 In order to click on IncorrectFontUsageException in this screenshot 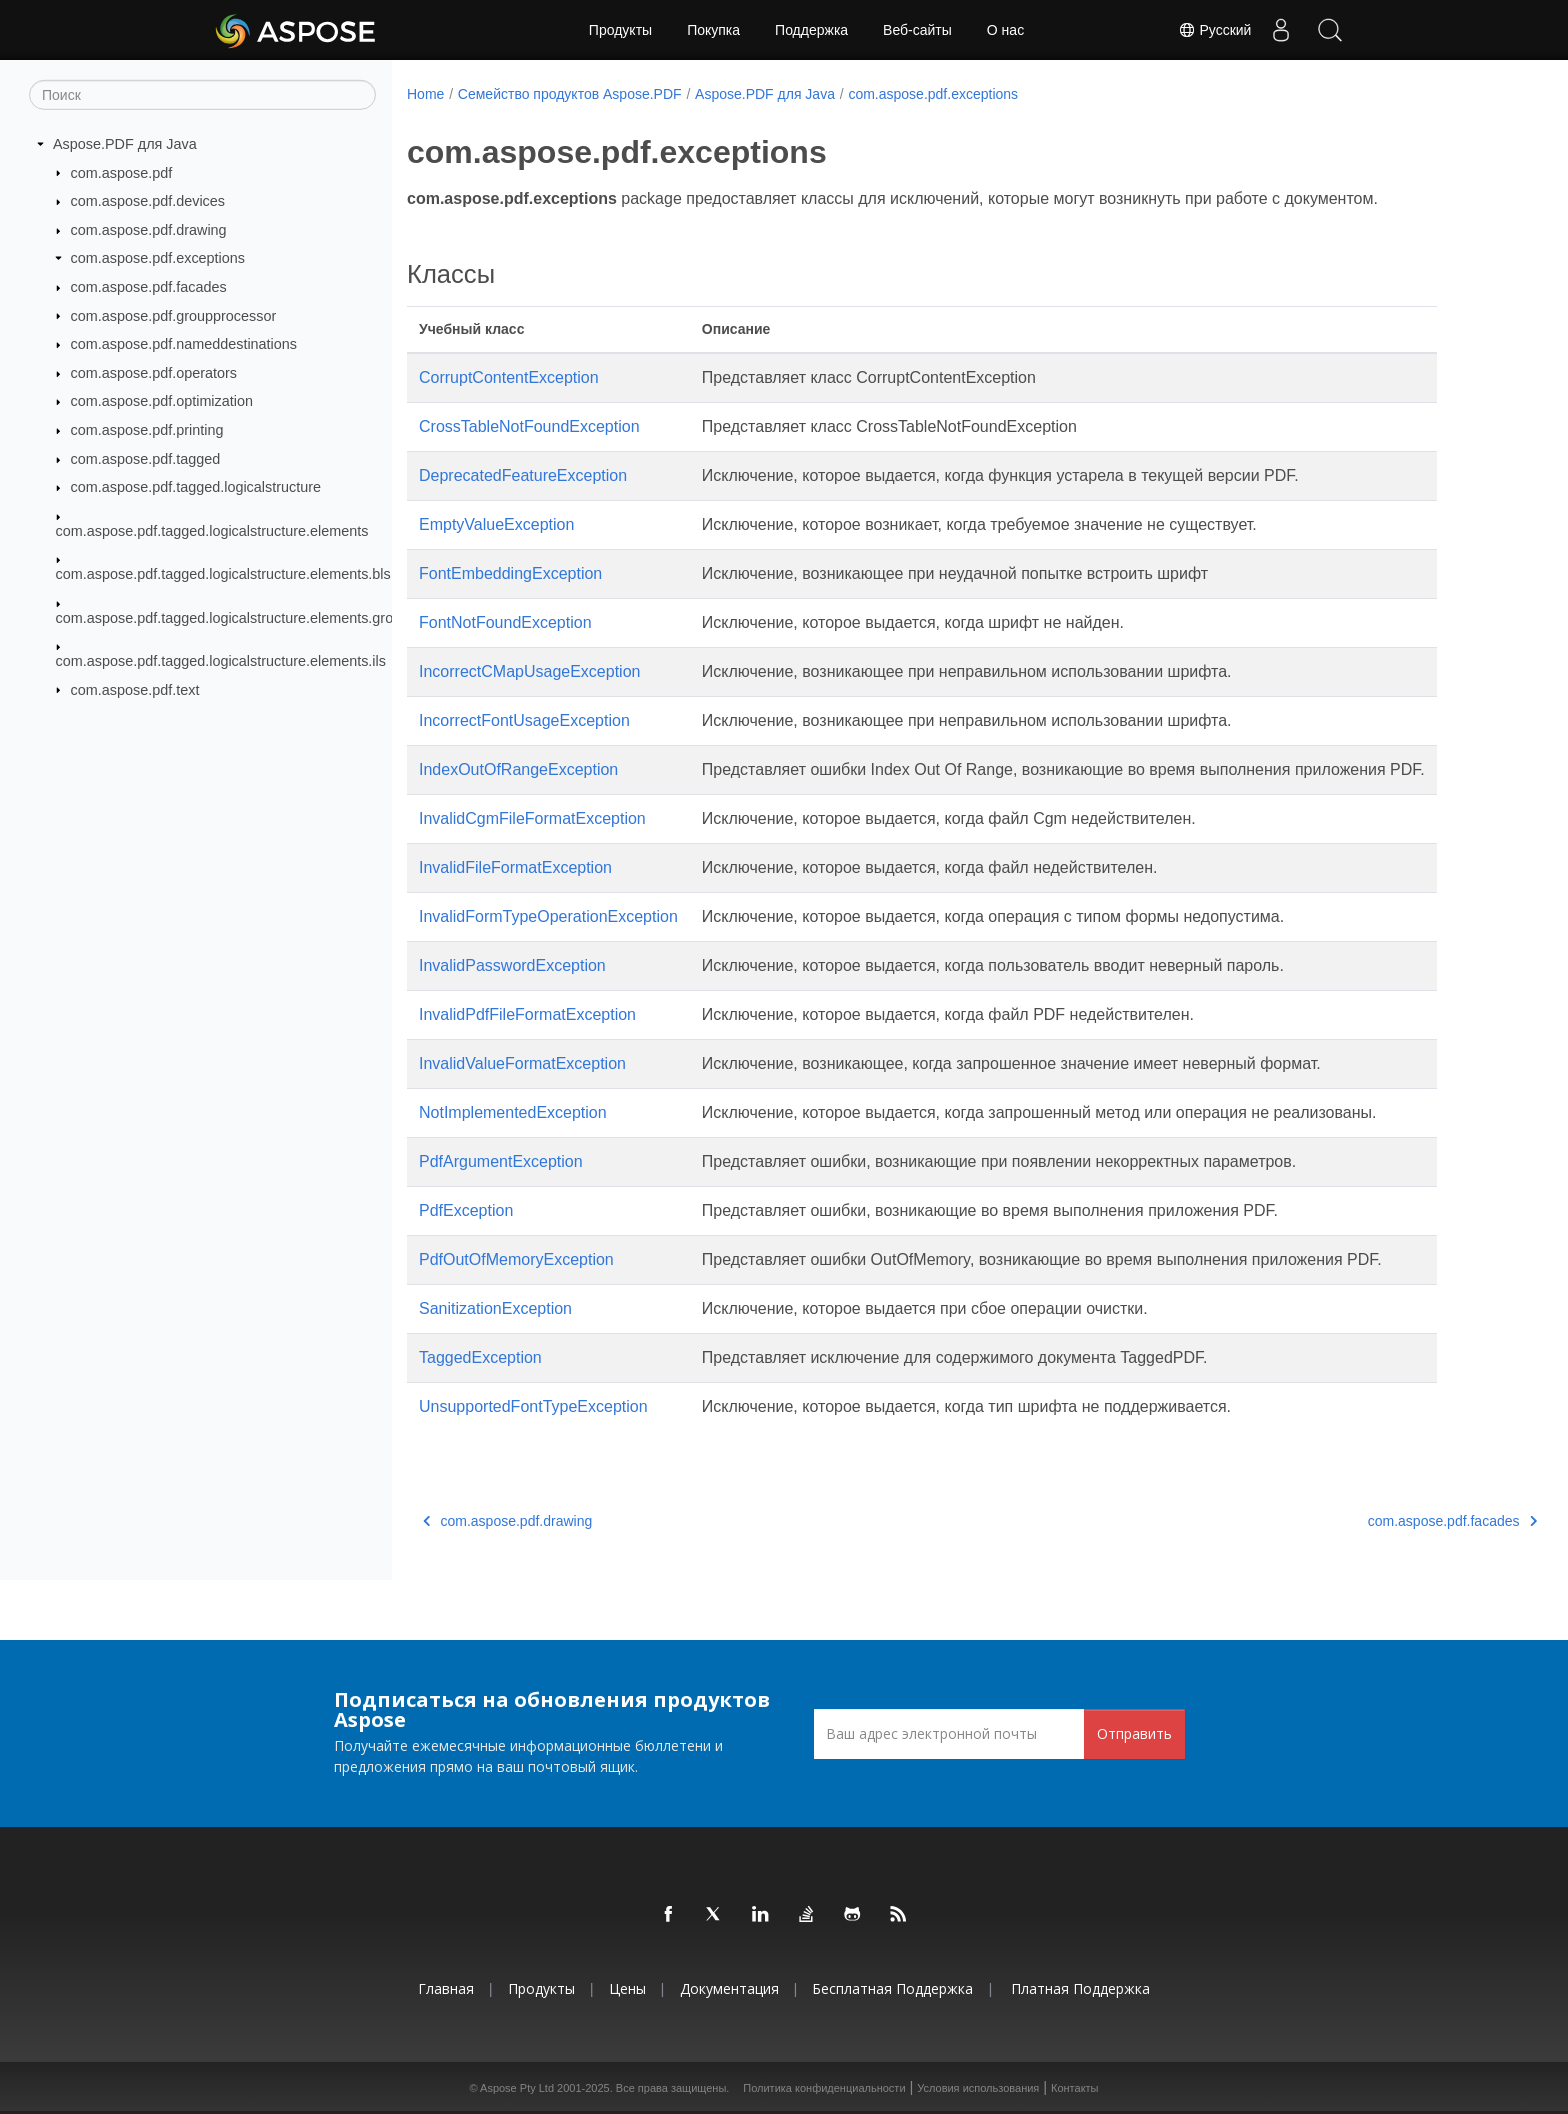, I will do `click(524, 720)`.